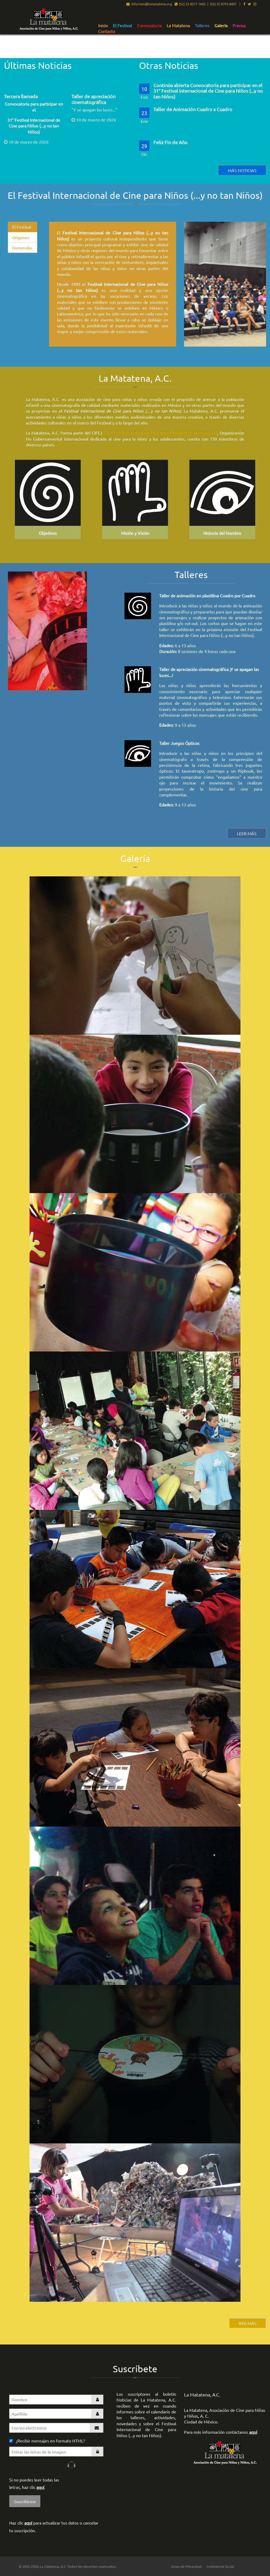 The image size is (270, 2576). I want to click on VER MÁS, so click(248, 2323).